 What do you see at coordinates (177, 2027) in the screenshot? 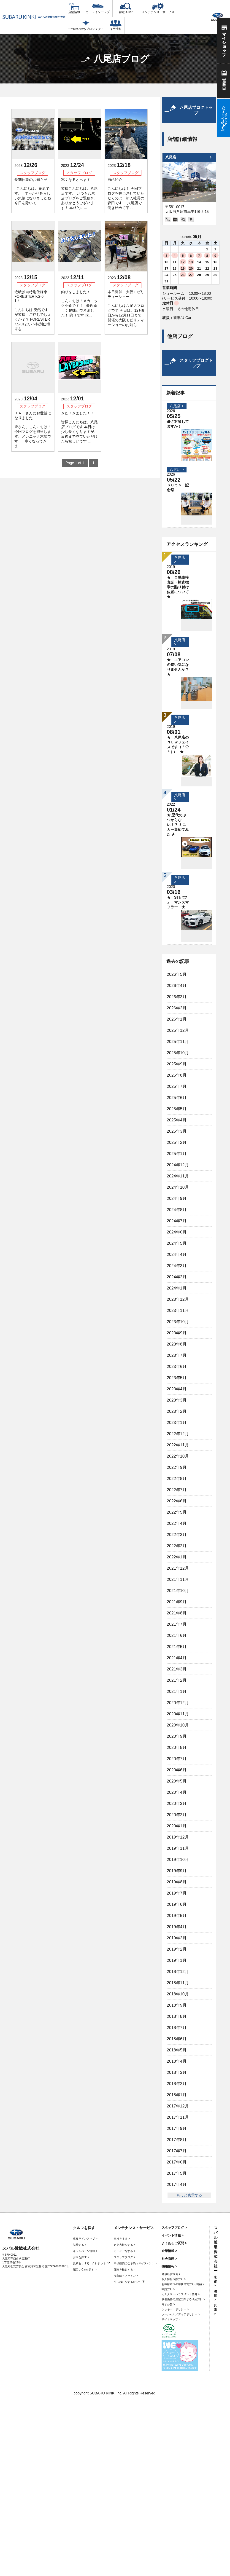
I see `2018年7月` at bounding box center [177, 2027].